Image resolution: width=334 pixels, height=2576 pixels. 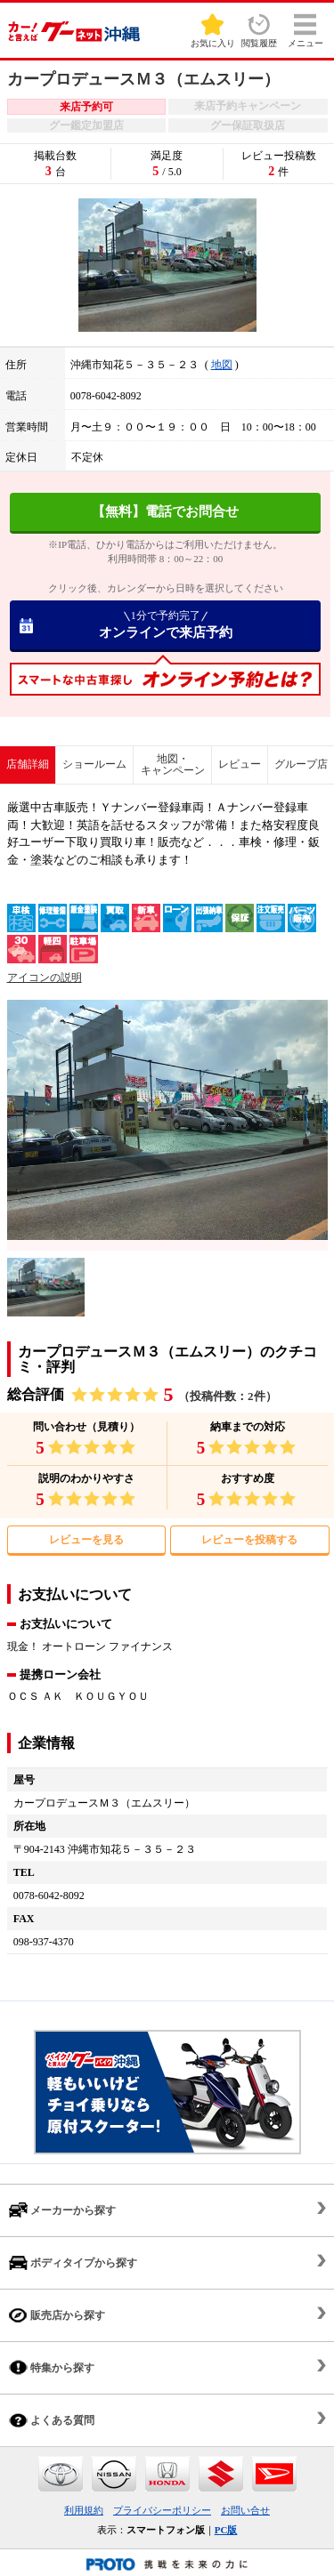 What do you see at coordinates (249, 1540) in the screenshot?
I see `レビューを投稿する` at bounding box center [249, 1540].